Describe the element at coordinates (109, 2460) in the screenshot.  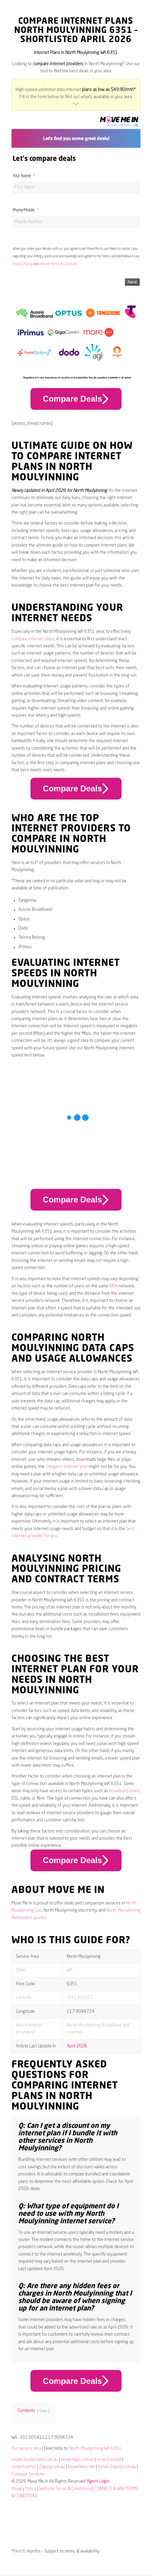
I see `iretech.io/uk/` at that location.